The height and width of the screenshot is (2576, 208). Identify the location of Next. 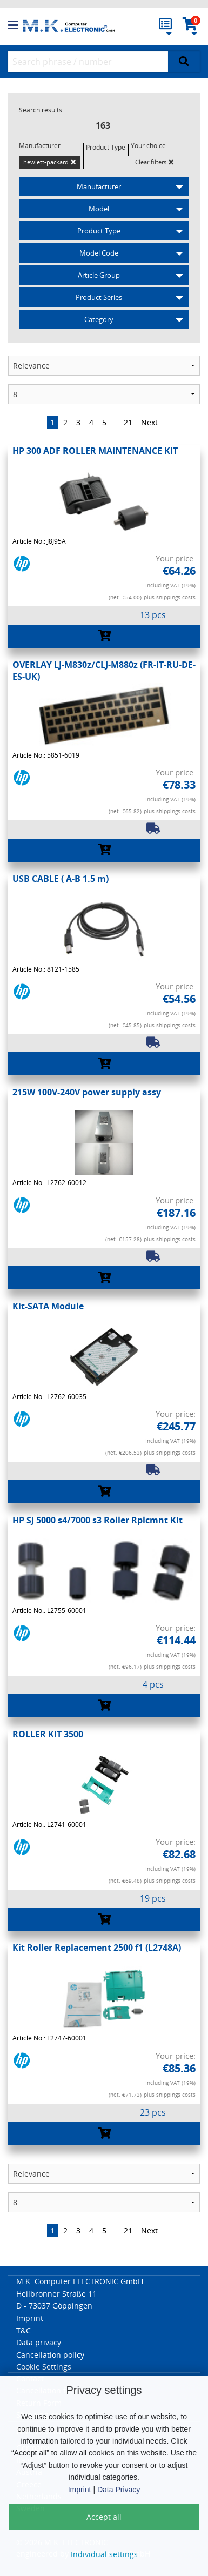
(149, 422).